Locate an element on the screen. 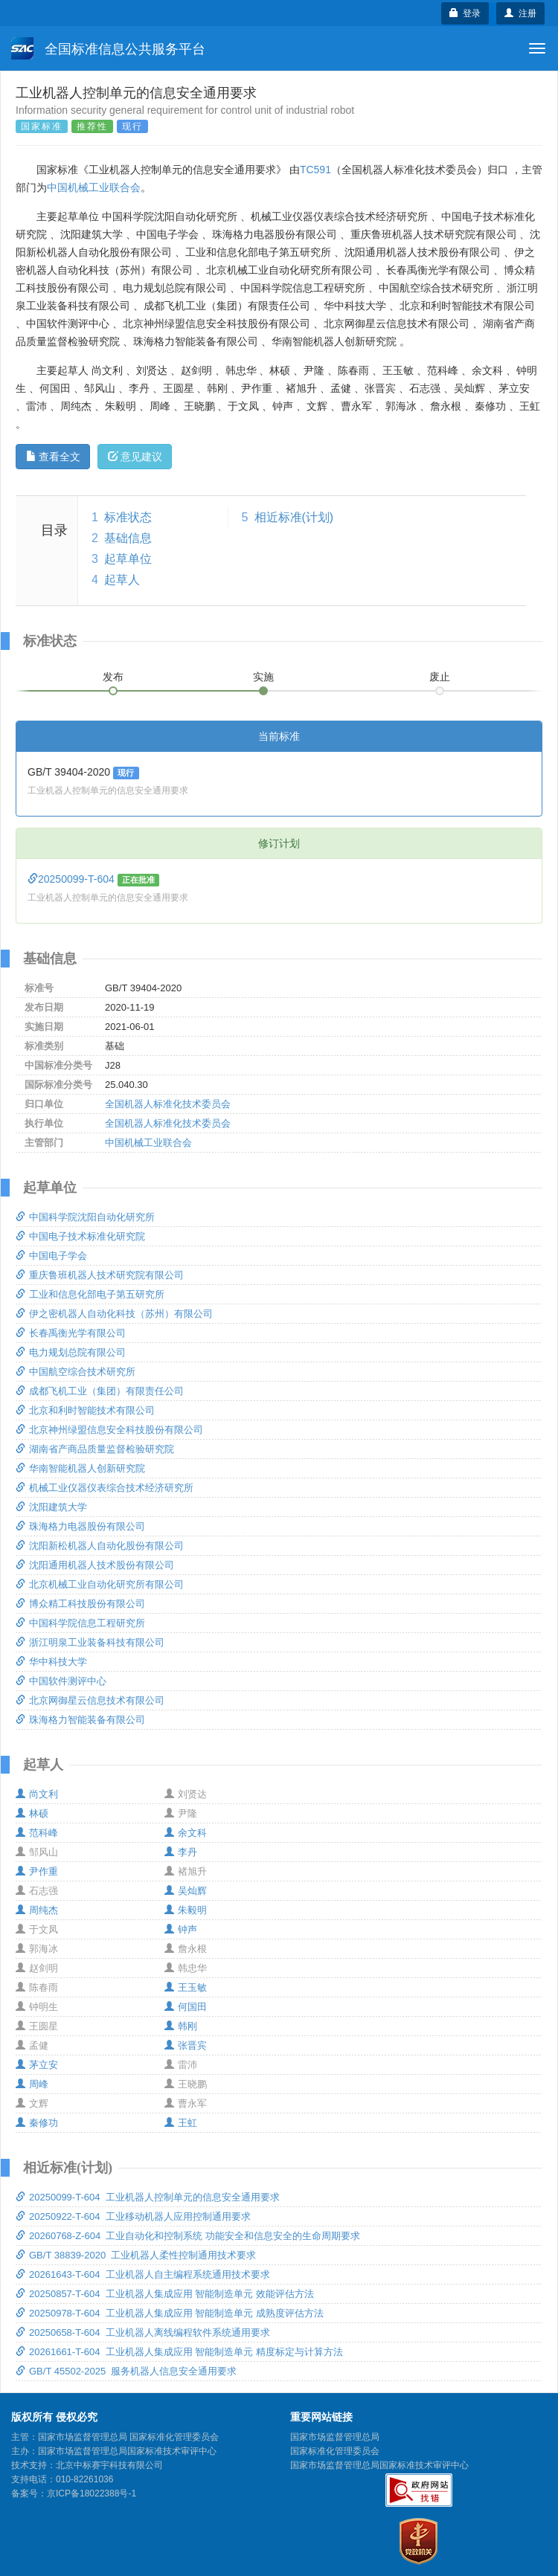  中国电子技术标准化研究院 is located at coordinates (80, 1236).